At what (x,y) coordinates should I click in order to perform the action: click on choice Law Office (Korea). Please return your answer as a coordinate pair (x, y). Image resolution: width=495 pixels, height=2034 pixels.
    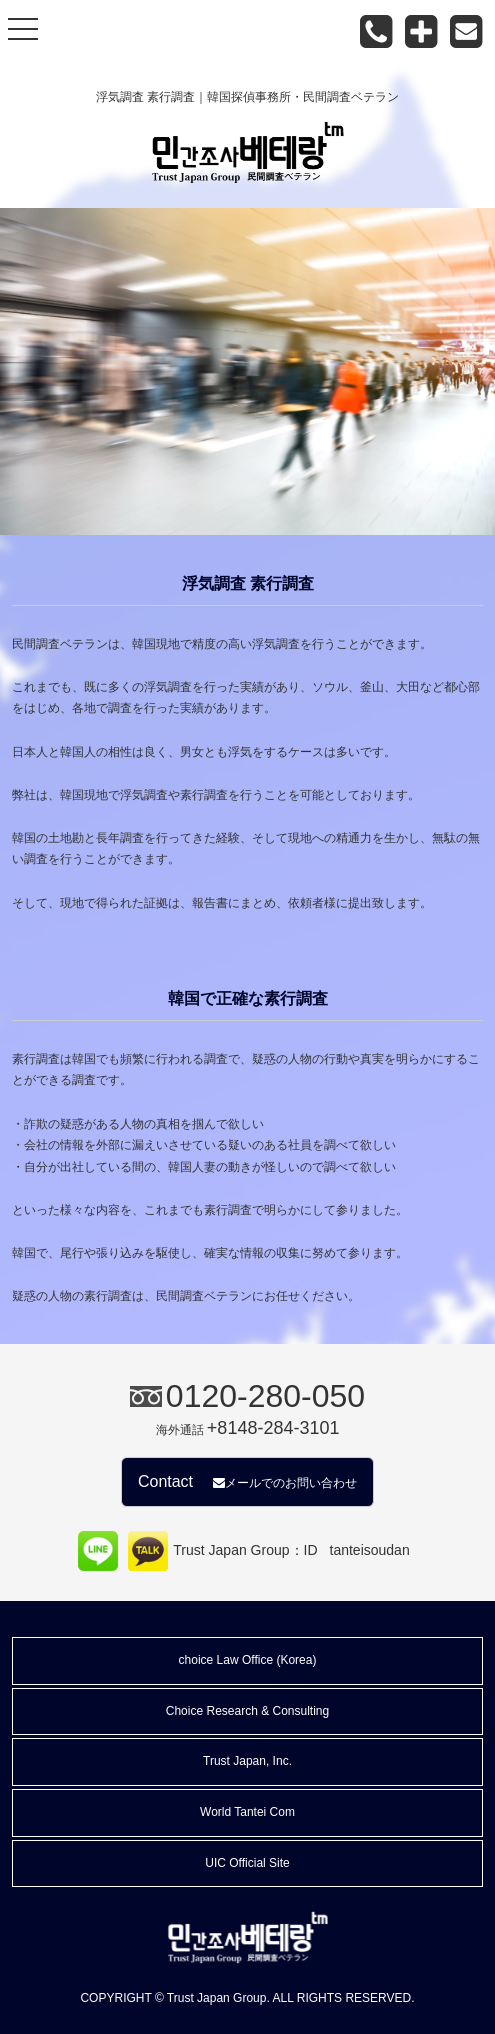
    Looking at the image, I should click on (248, 1660).